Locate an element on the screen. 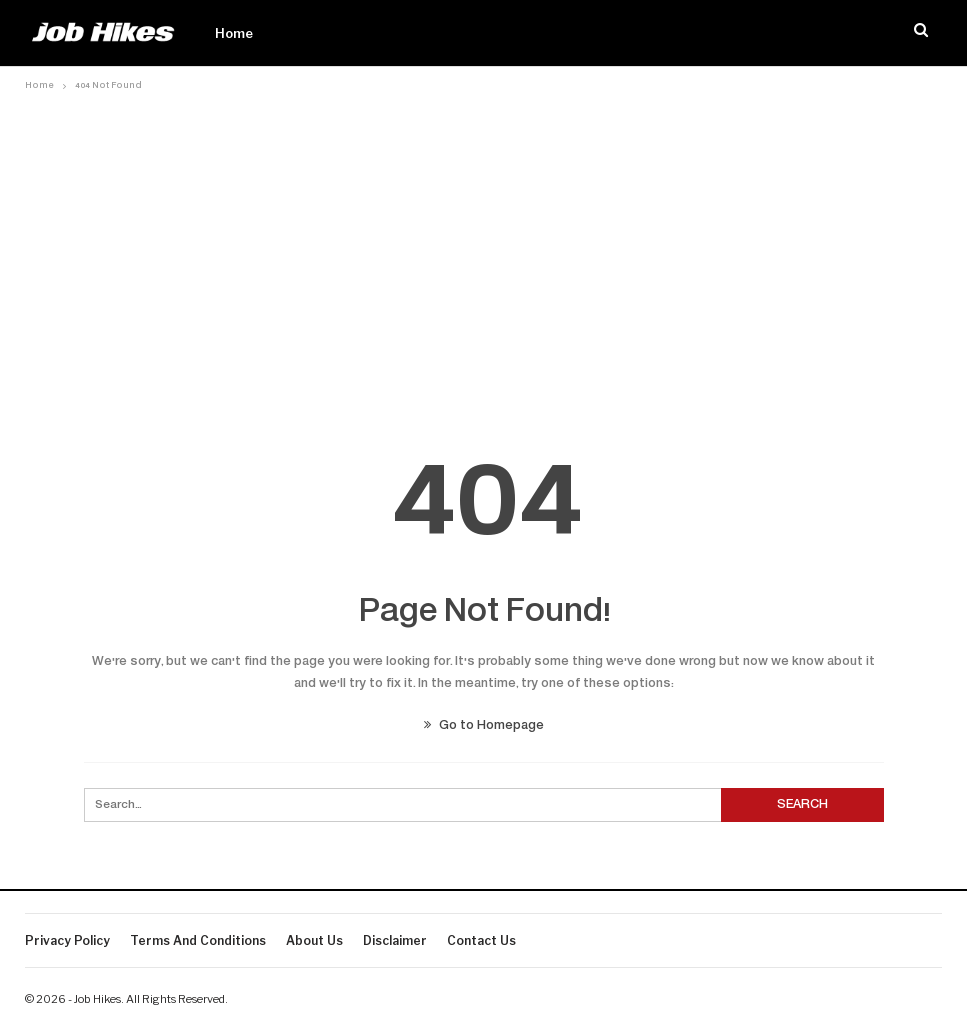 The image size is (967, 1031). Privacy Policy is located at coordinates (67, 940).